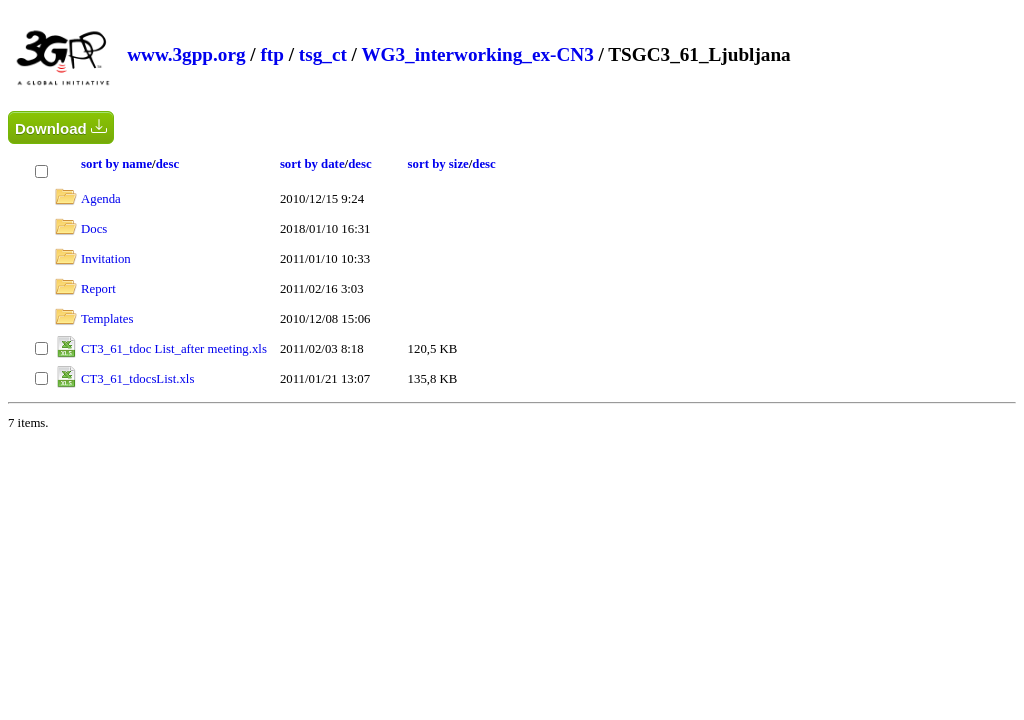 The image size is (1024, 720). Describe the element at coordinates (186, 54) in the screenshot. I see `www.3gpp.org` at that location.